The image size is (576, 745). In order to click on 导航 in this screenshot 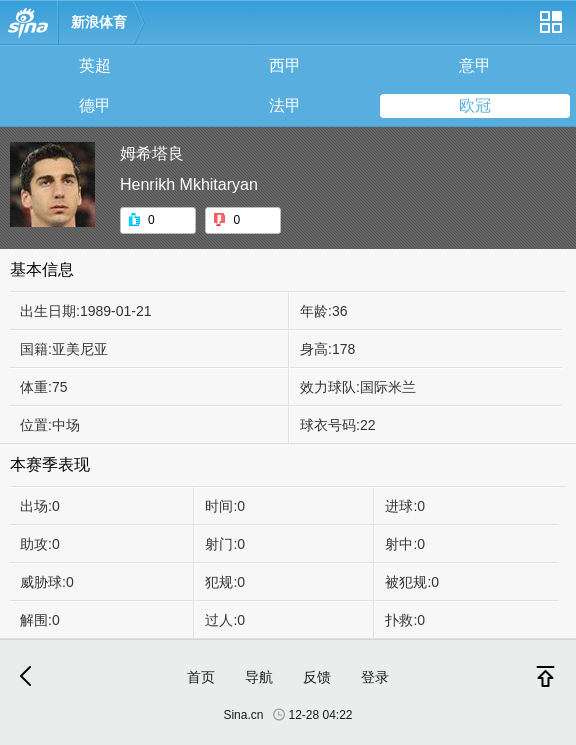, I will do `click(259, 677)`.